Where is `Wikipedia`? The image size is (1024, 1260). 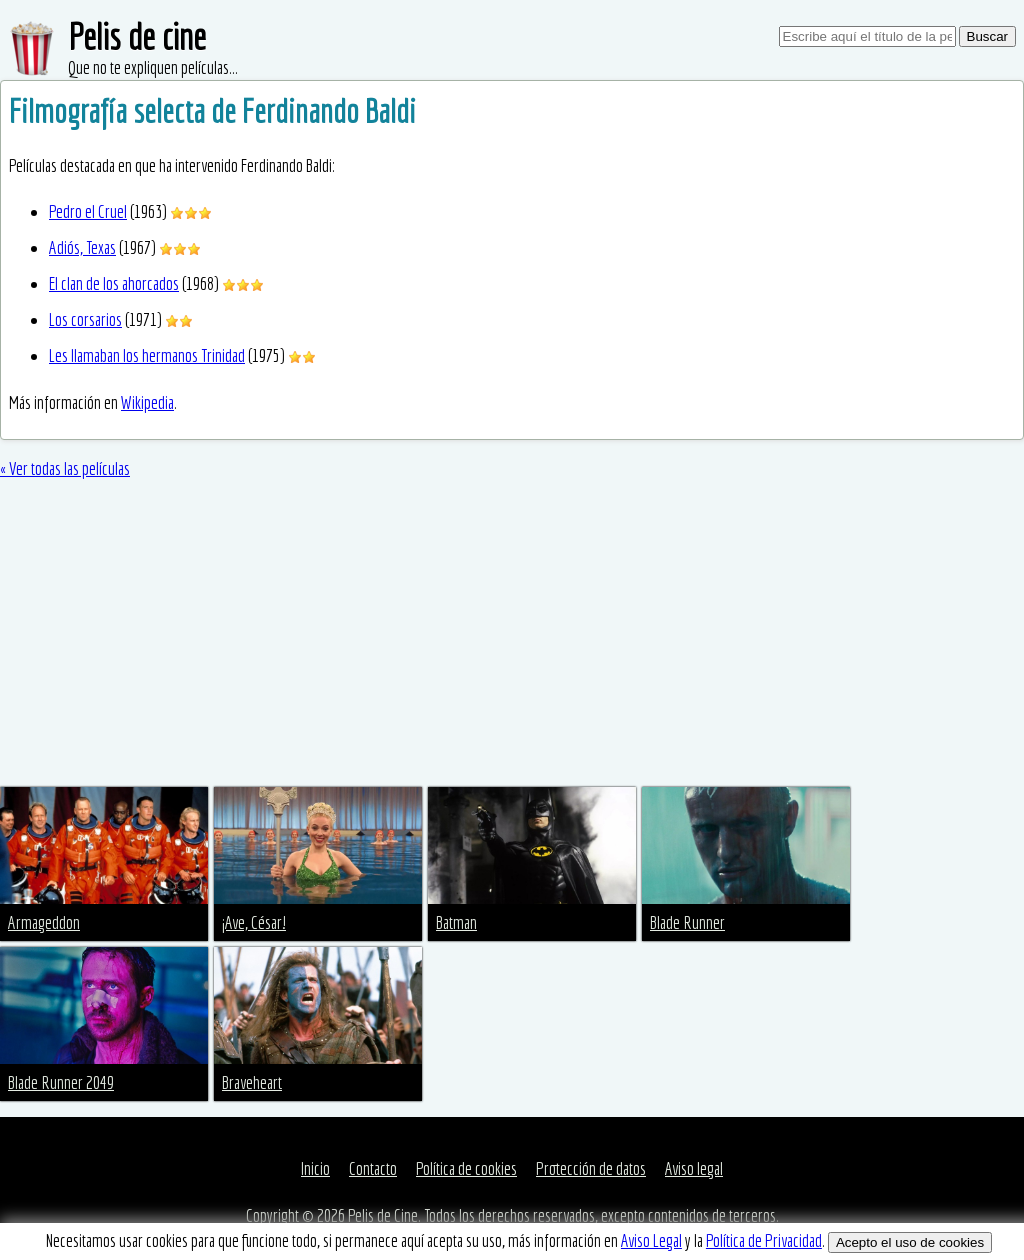 Wikipedia is located at coordinates (147, 402).